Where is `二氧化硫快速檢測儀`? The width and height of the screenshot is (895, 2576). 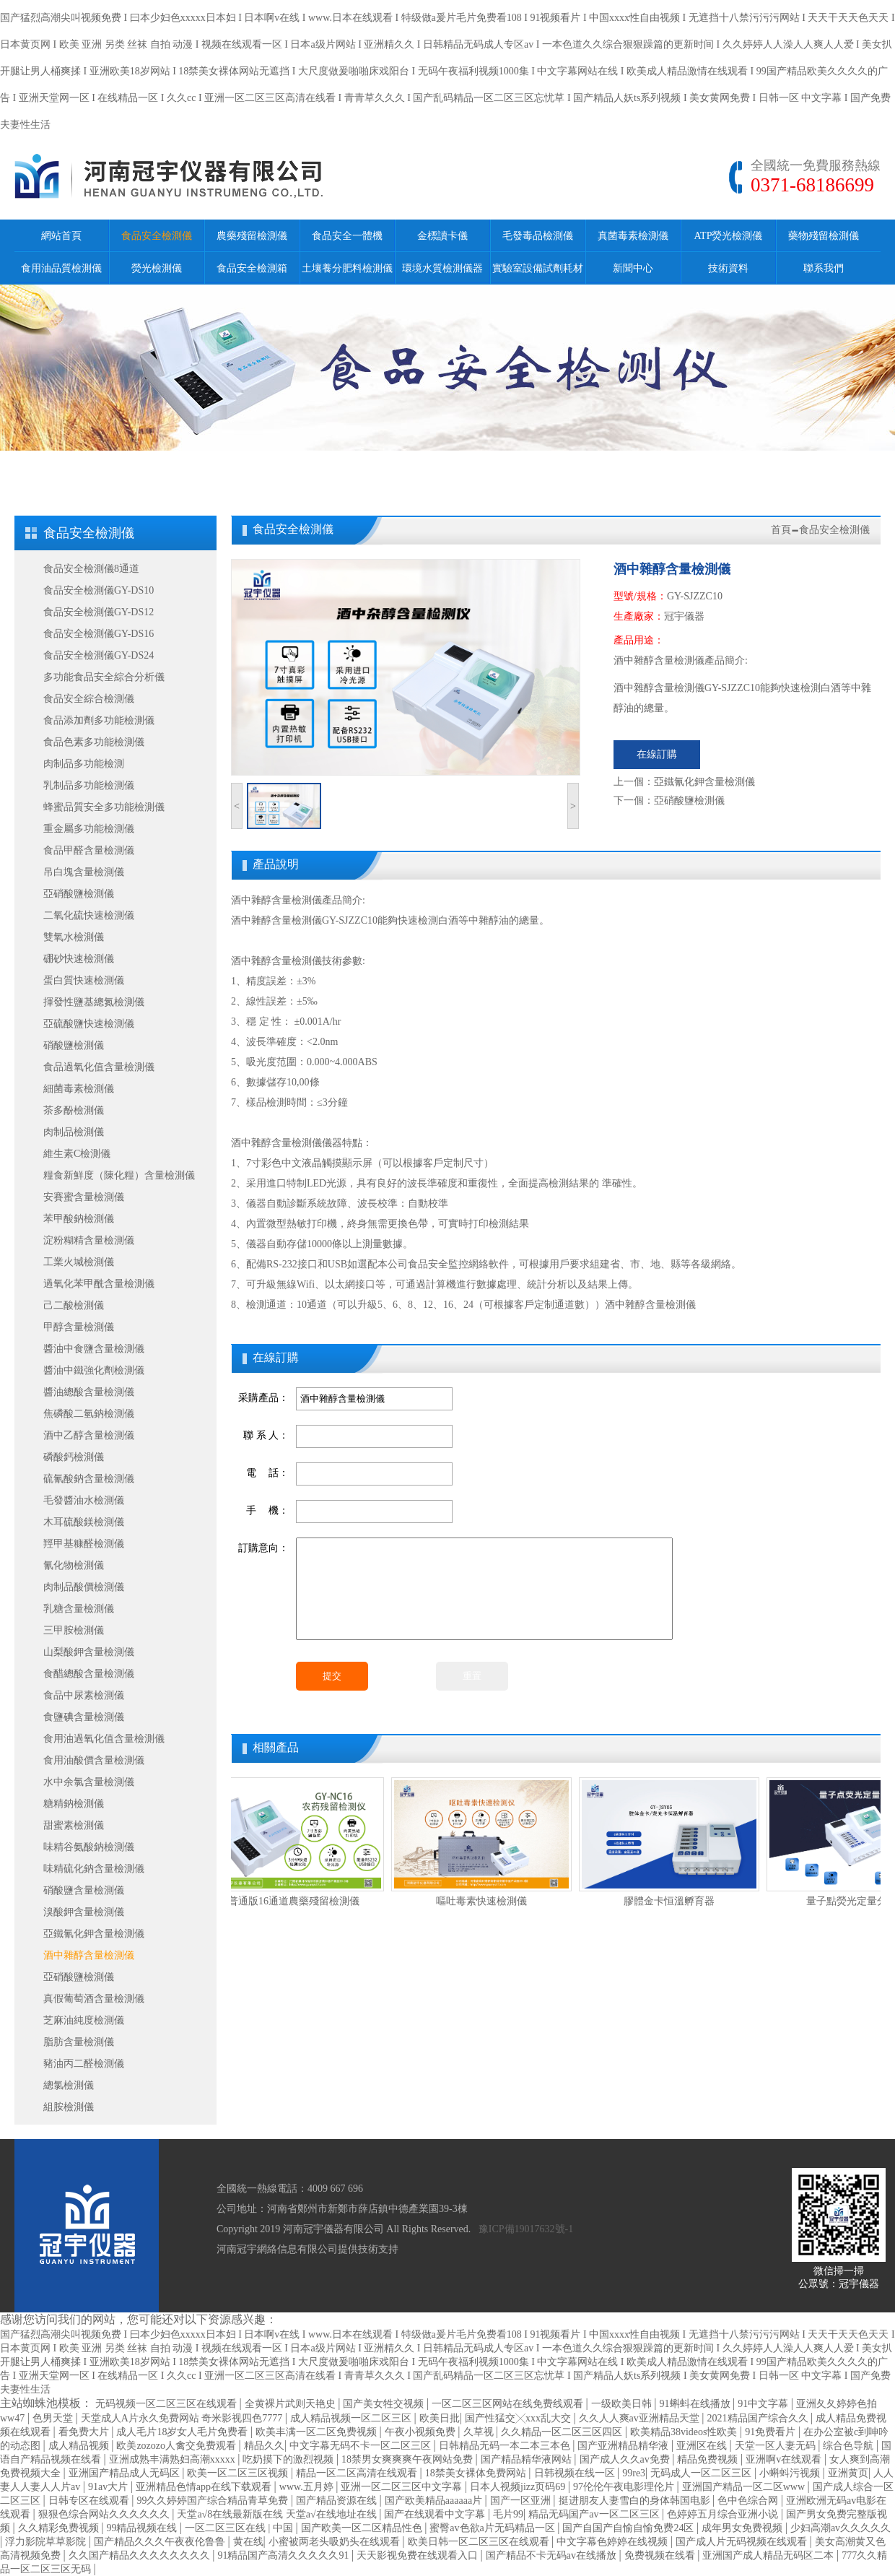
二氧化硫快速檢測儀 is located at coordinates (88, 915).